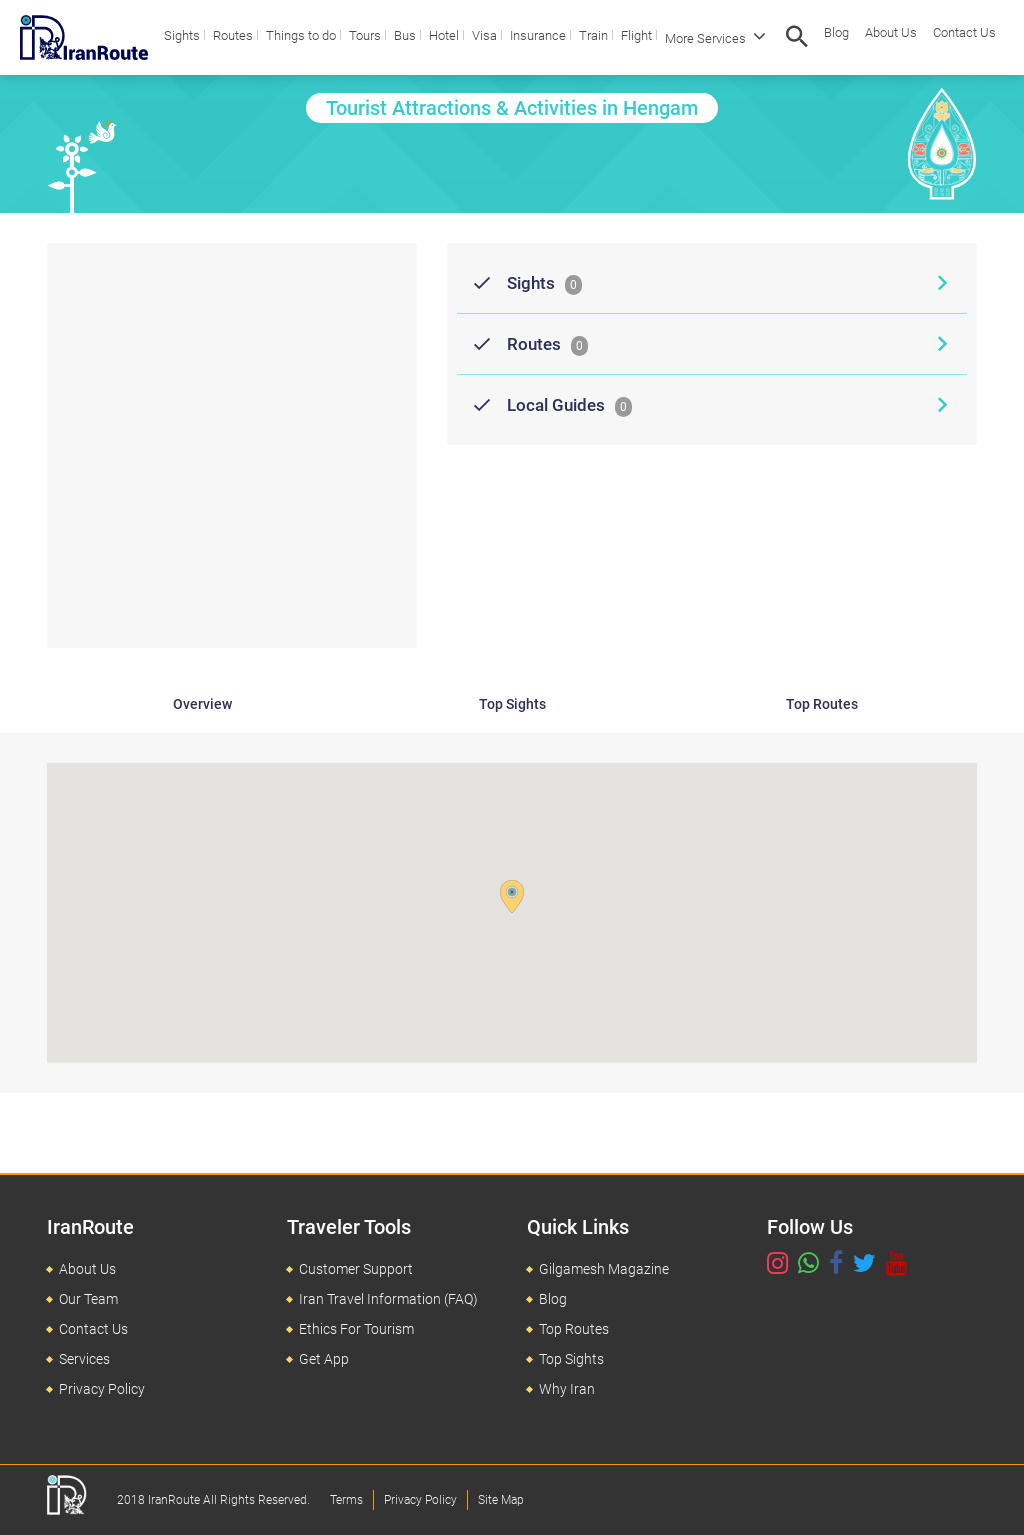 The height and width of the screenshot is (1535, 1024). What do you see at coordinates (512, 704) in the screenshot?
I see `Top Sights` at bounding box center [512, 704].